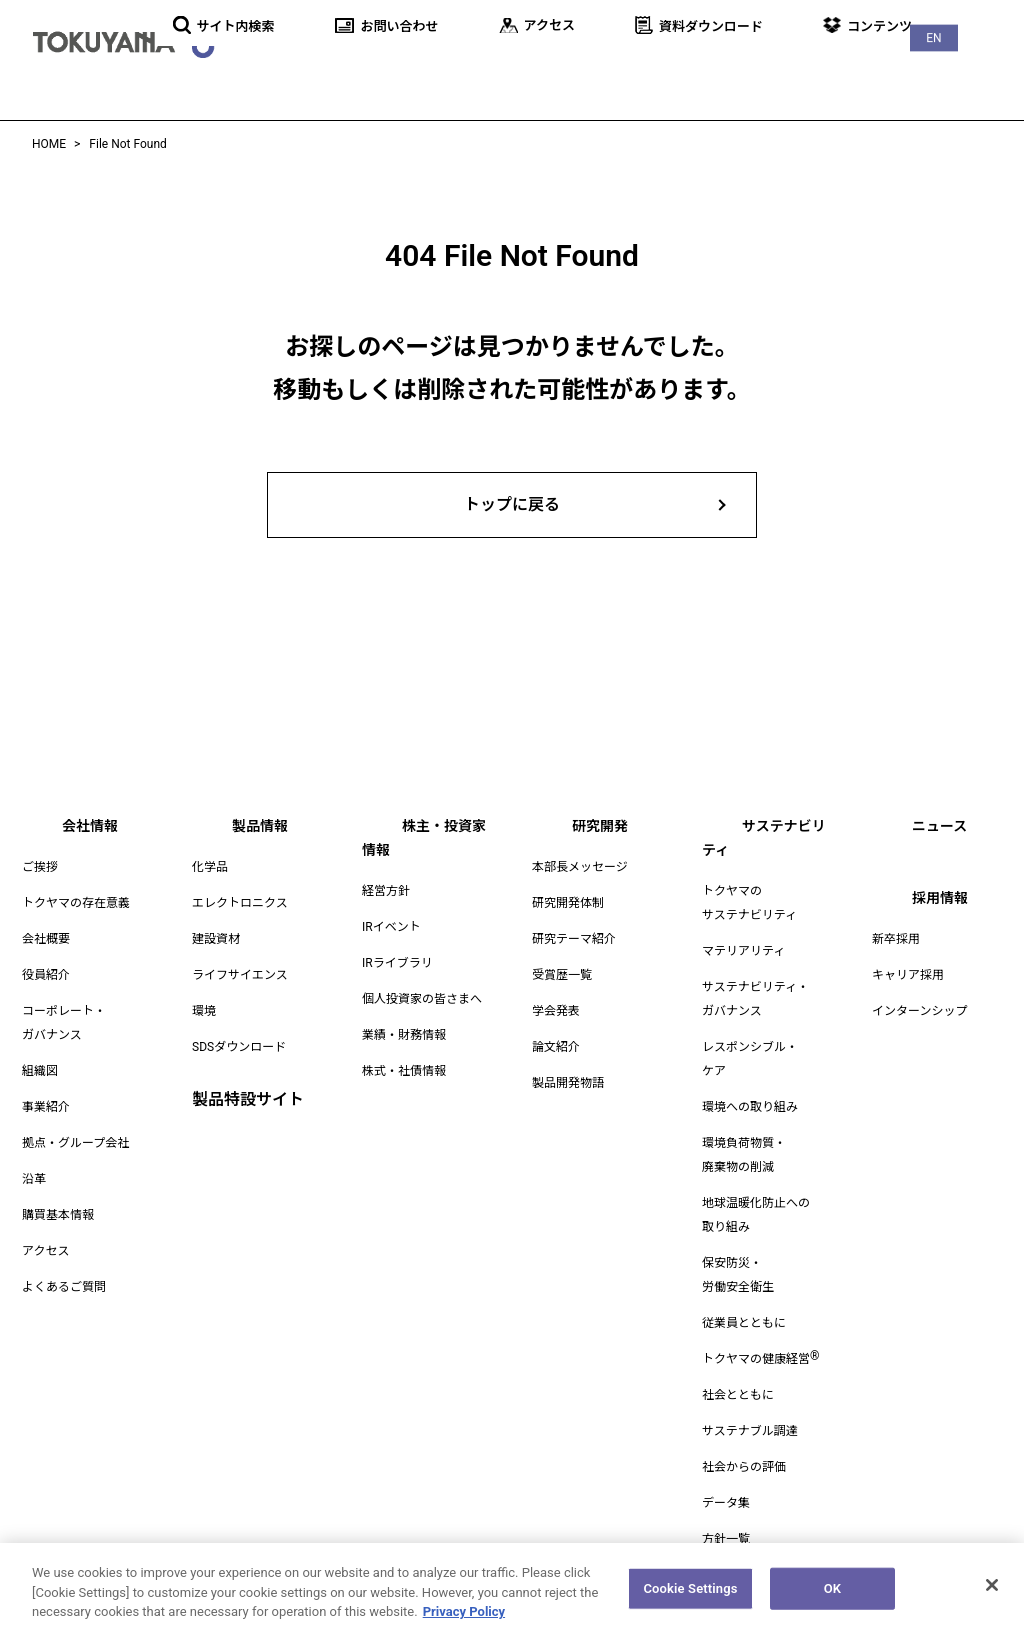 This screenshot has height=1631, width=1024. Describe the element at coordinates (397, 939) in the screenshot. I see `IRライブラリ` at that location.